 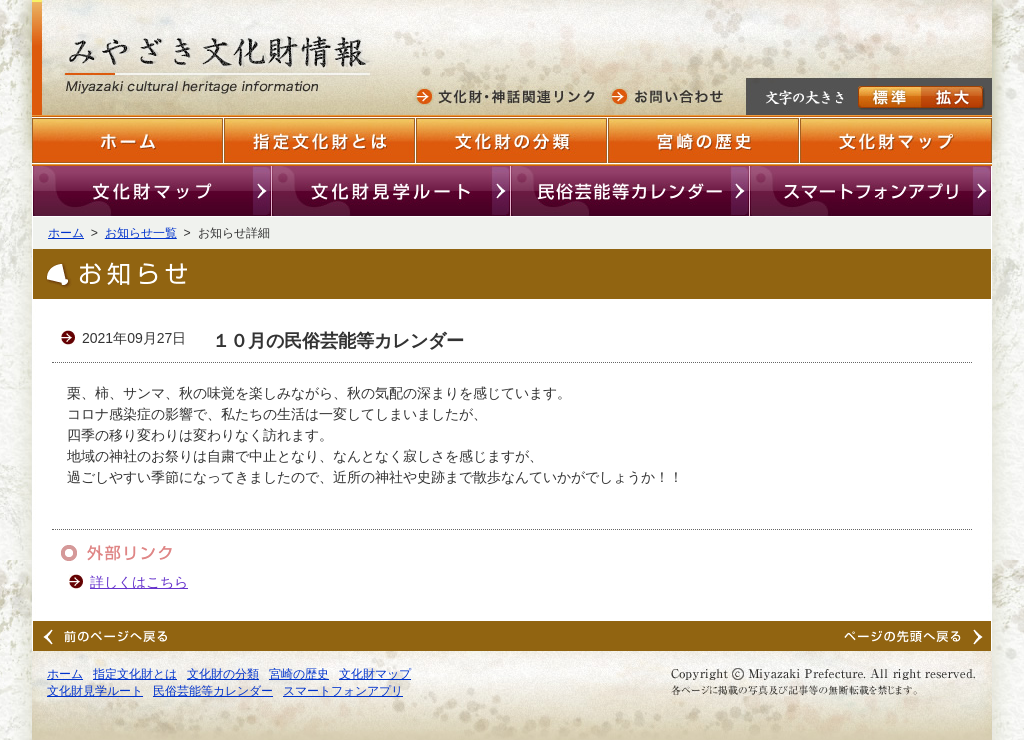 What do you see at coordinates (222, 67) in the screenshot?
I see `みやざきの文化財情報` at bounding box center [222, 67].